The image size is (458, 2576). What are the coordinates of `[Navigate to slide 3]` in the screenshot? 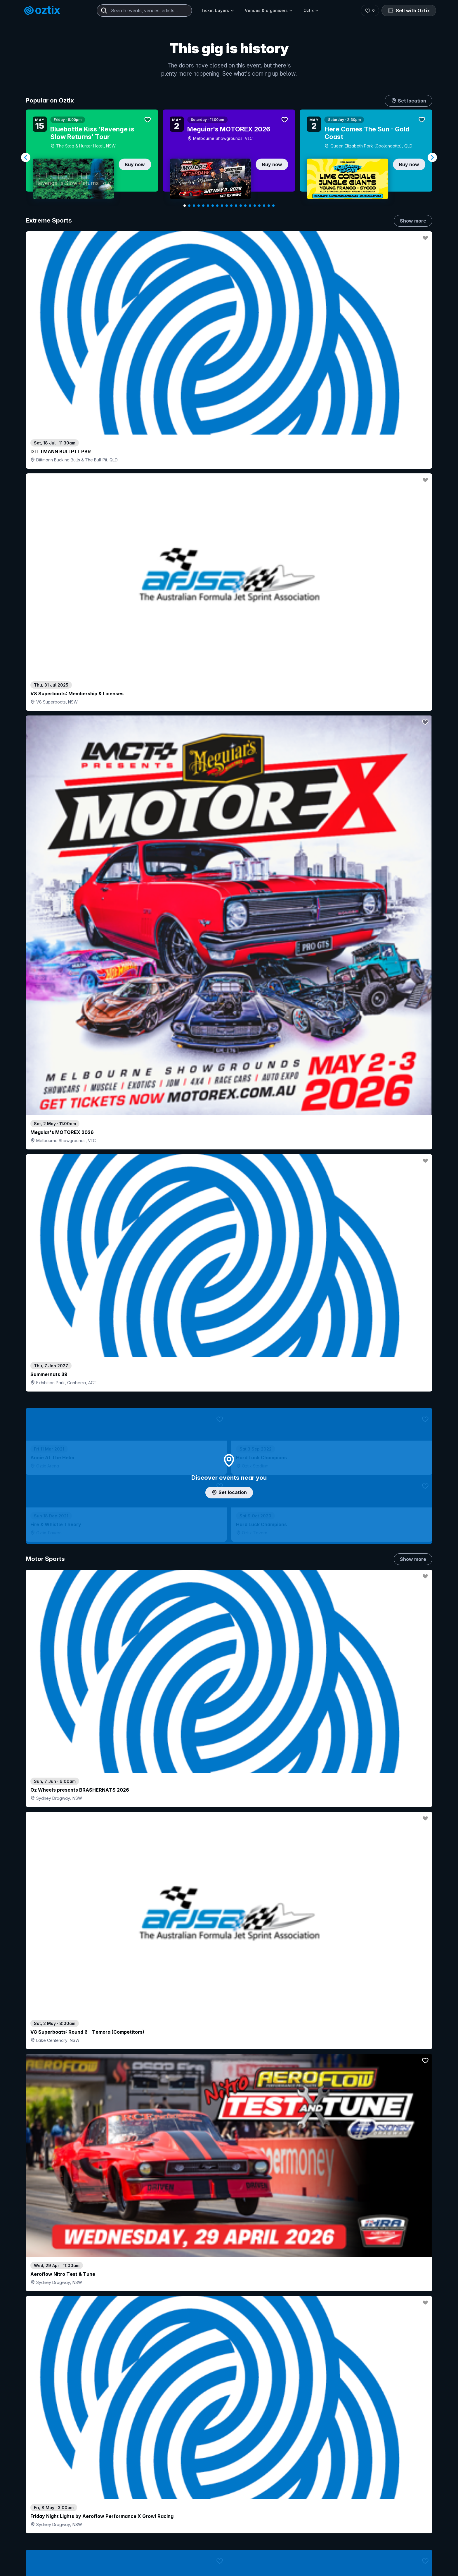 It's located at (194, 205).